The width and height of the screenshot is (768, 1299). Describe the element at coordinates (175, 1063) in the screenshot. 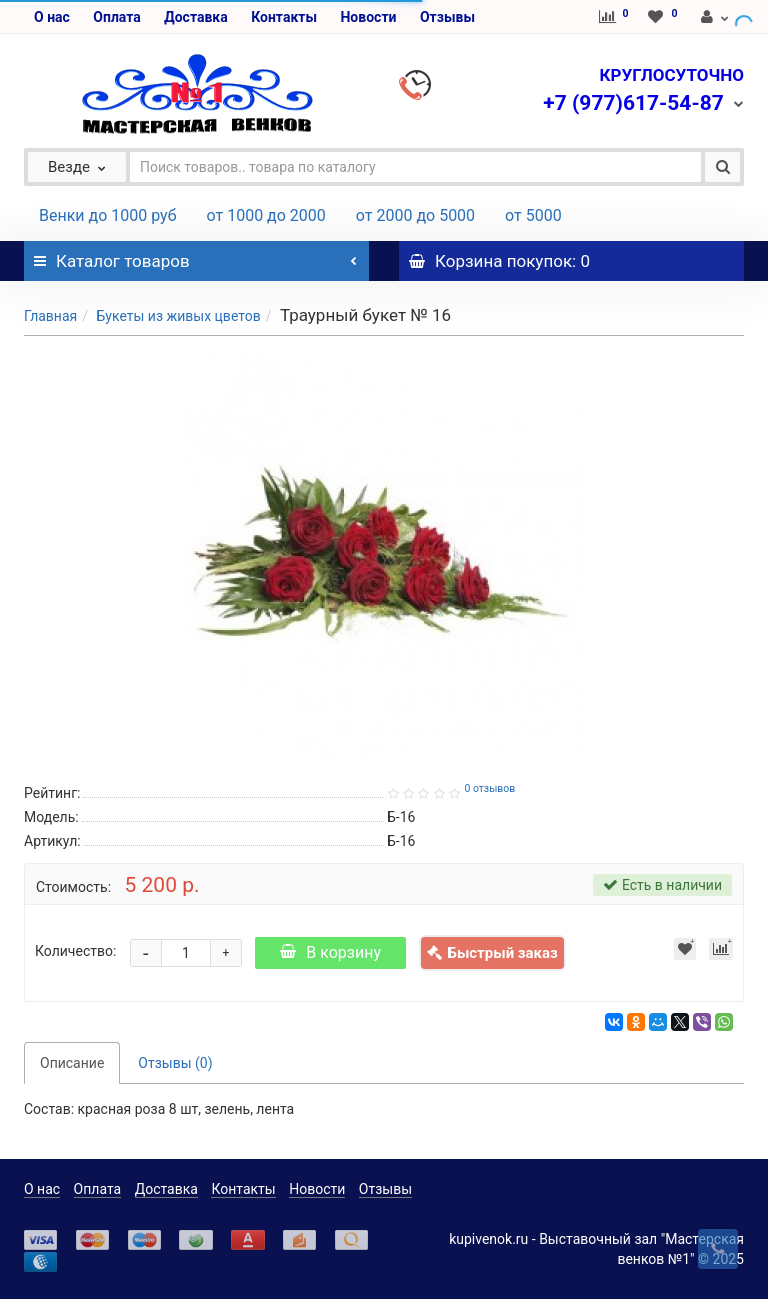

I see `Отзывы (0)` at that location.